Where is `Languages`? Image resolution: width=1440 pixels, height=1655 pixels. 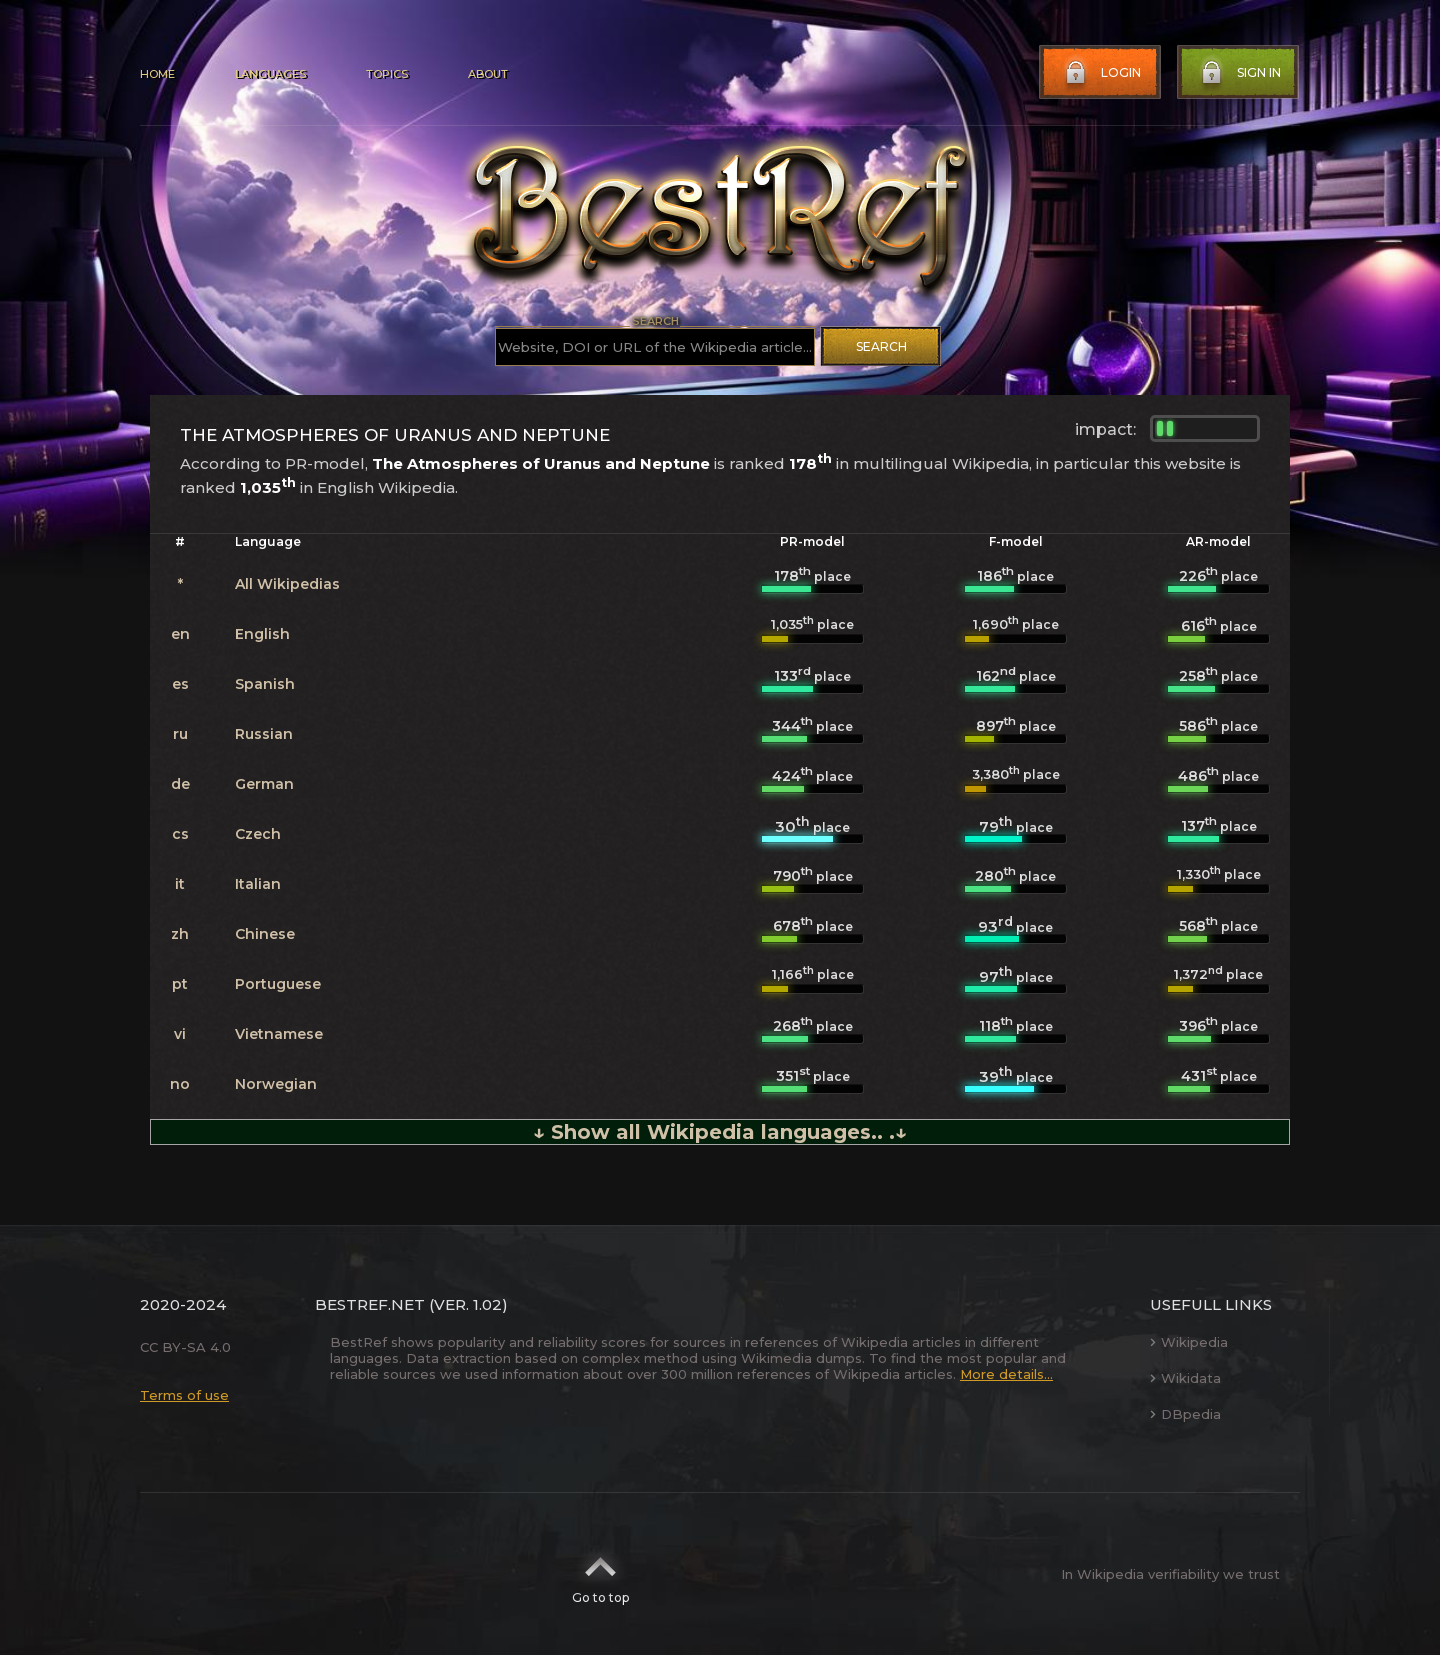 Languages is located at coordinates (270, 74).